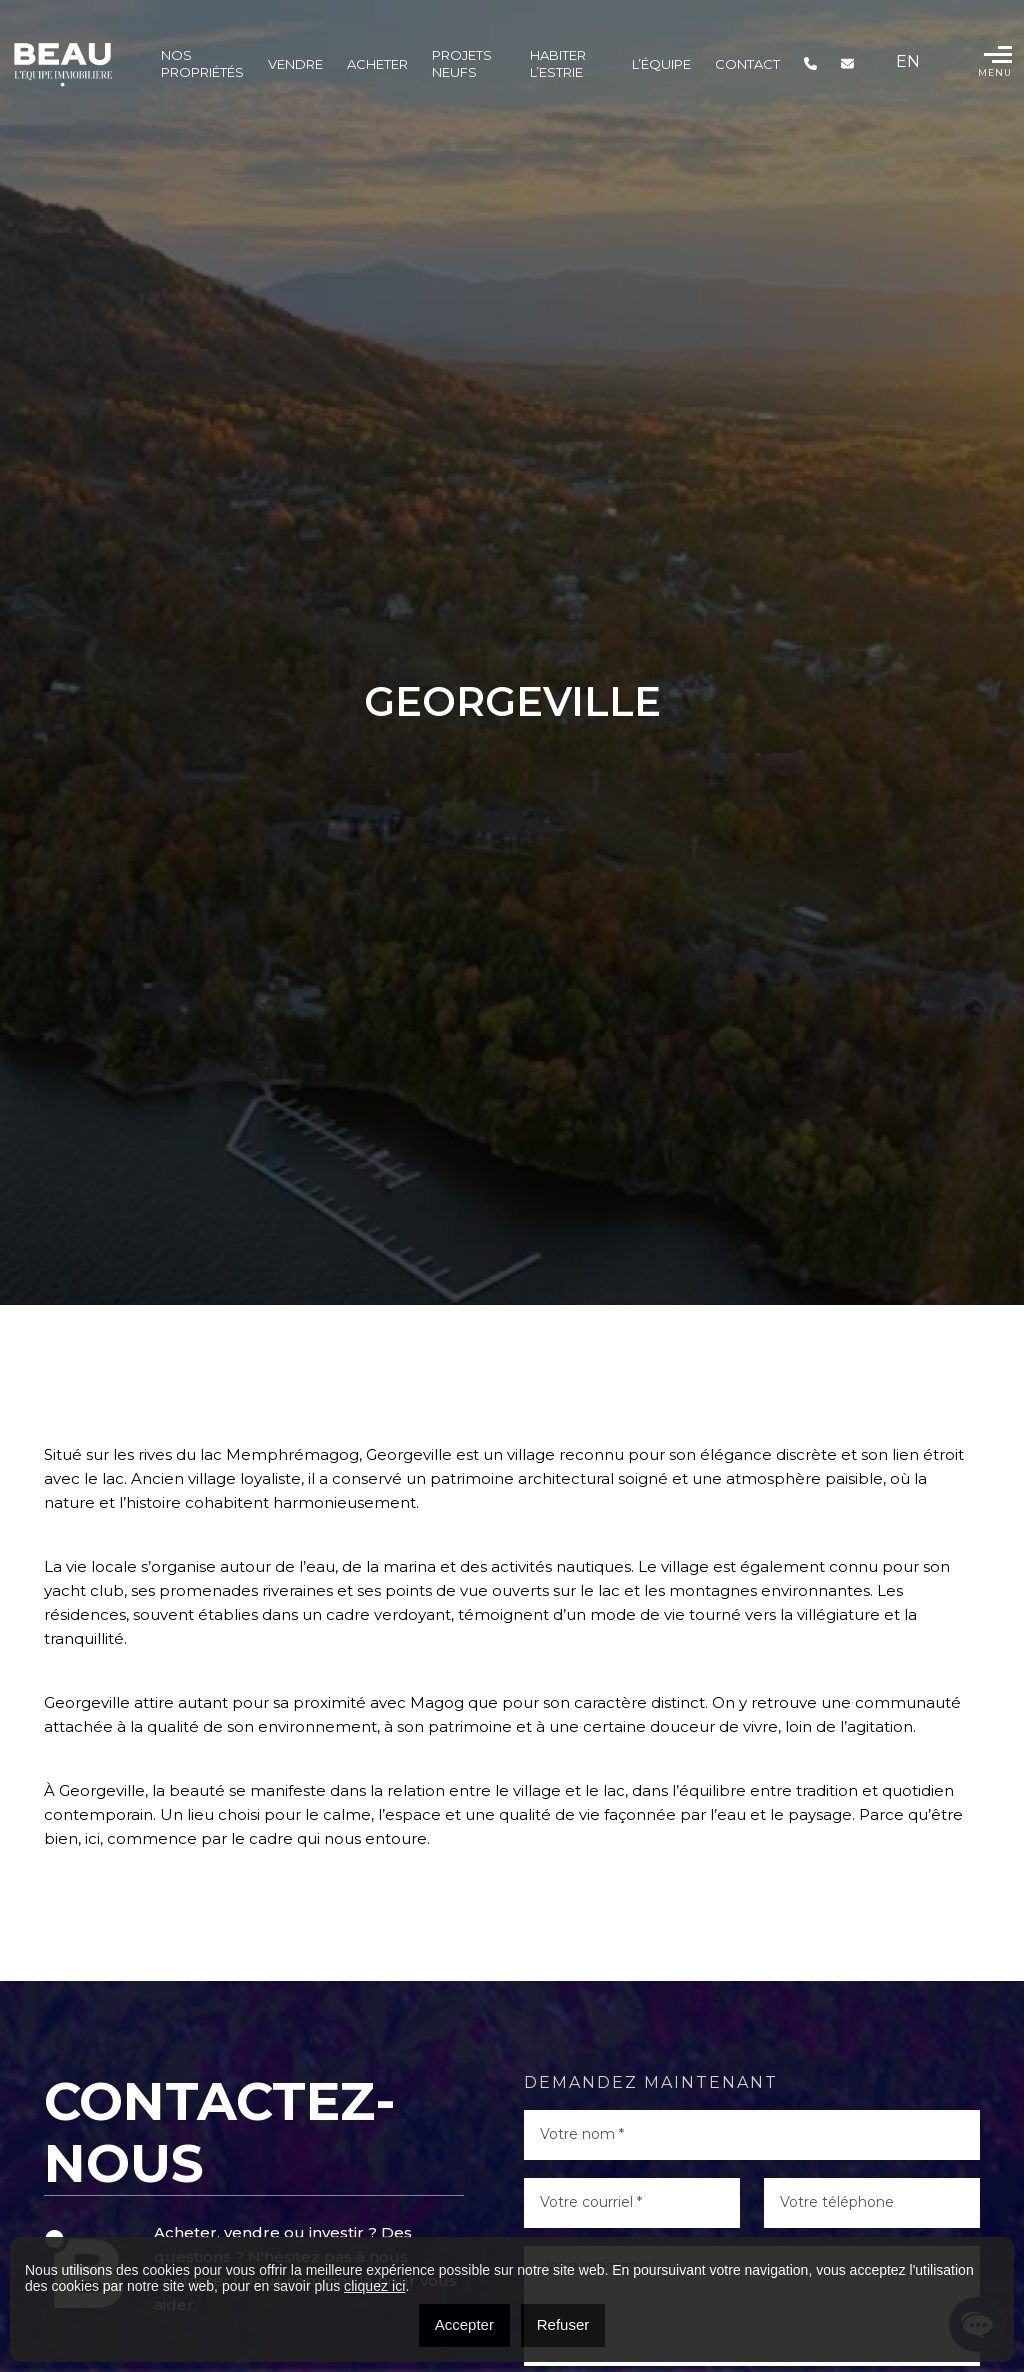 Image resolution: width=1024 pixels, height=2372 pixels. Describe the element at coordinates (464, 2324) in the screenshot. I see `Accepter` at that location.